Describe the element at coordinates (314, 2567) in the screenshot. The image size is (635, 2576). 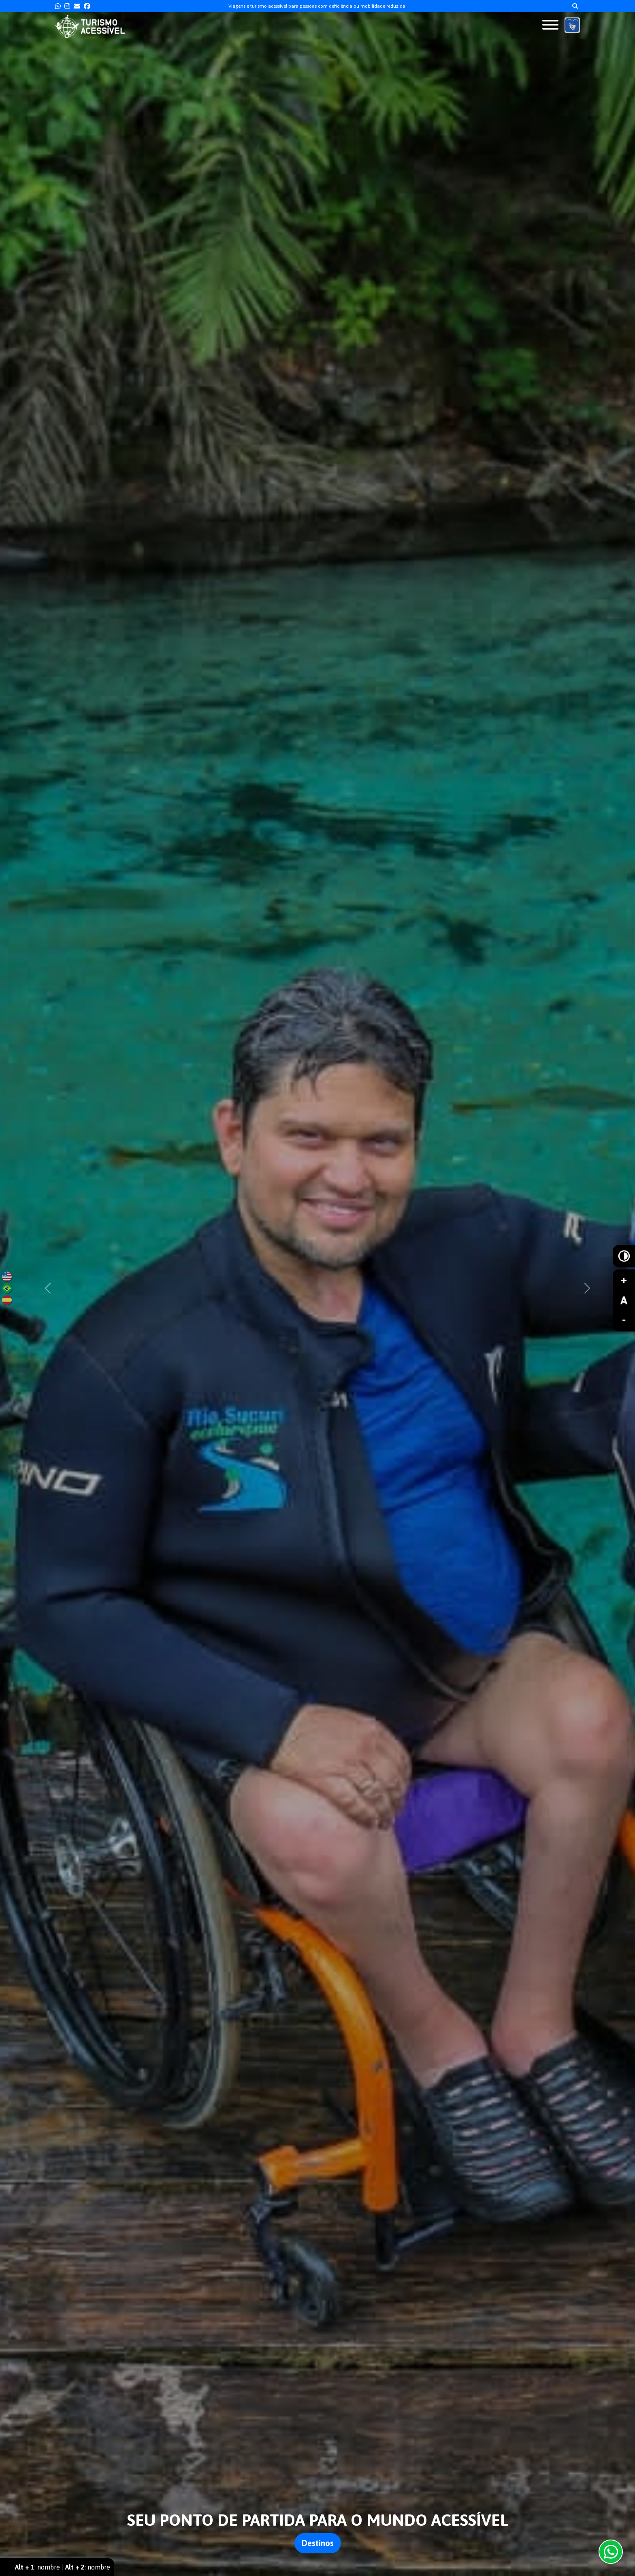
I see `[Slide 2]` at that location.